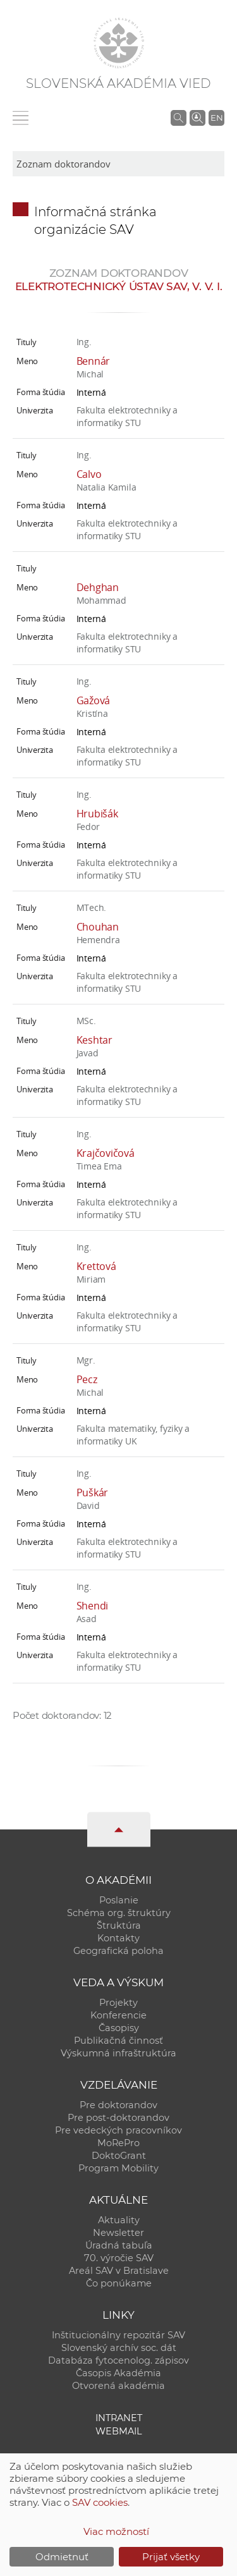 The height and width of the screenshot is (2576, 237). I want to click on Areál SAV v Bratislave, so click(119, 2270).